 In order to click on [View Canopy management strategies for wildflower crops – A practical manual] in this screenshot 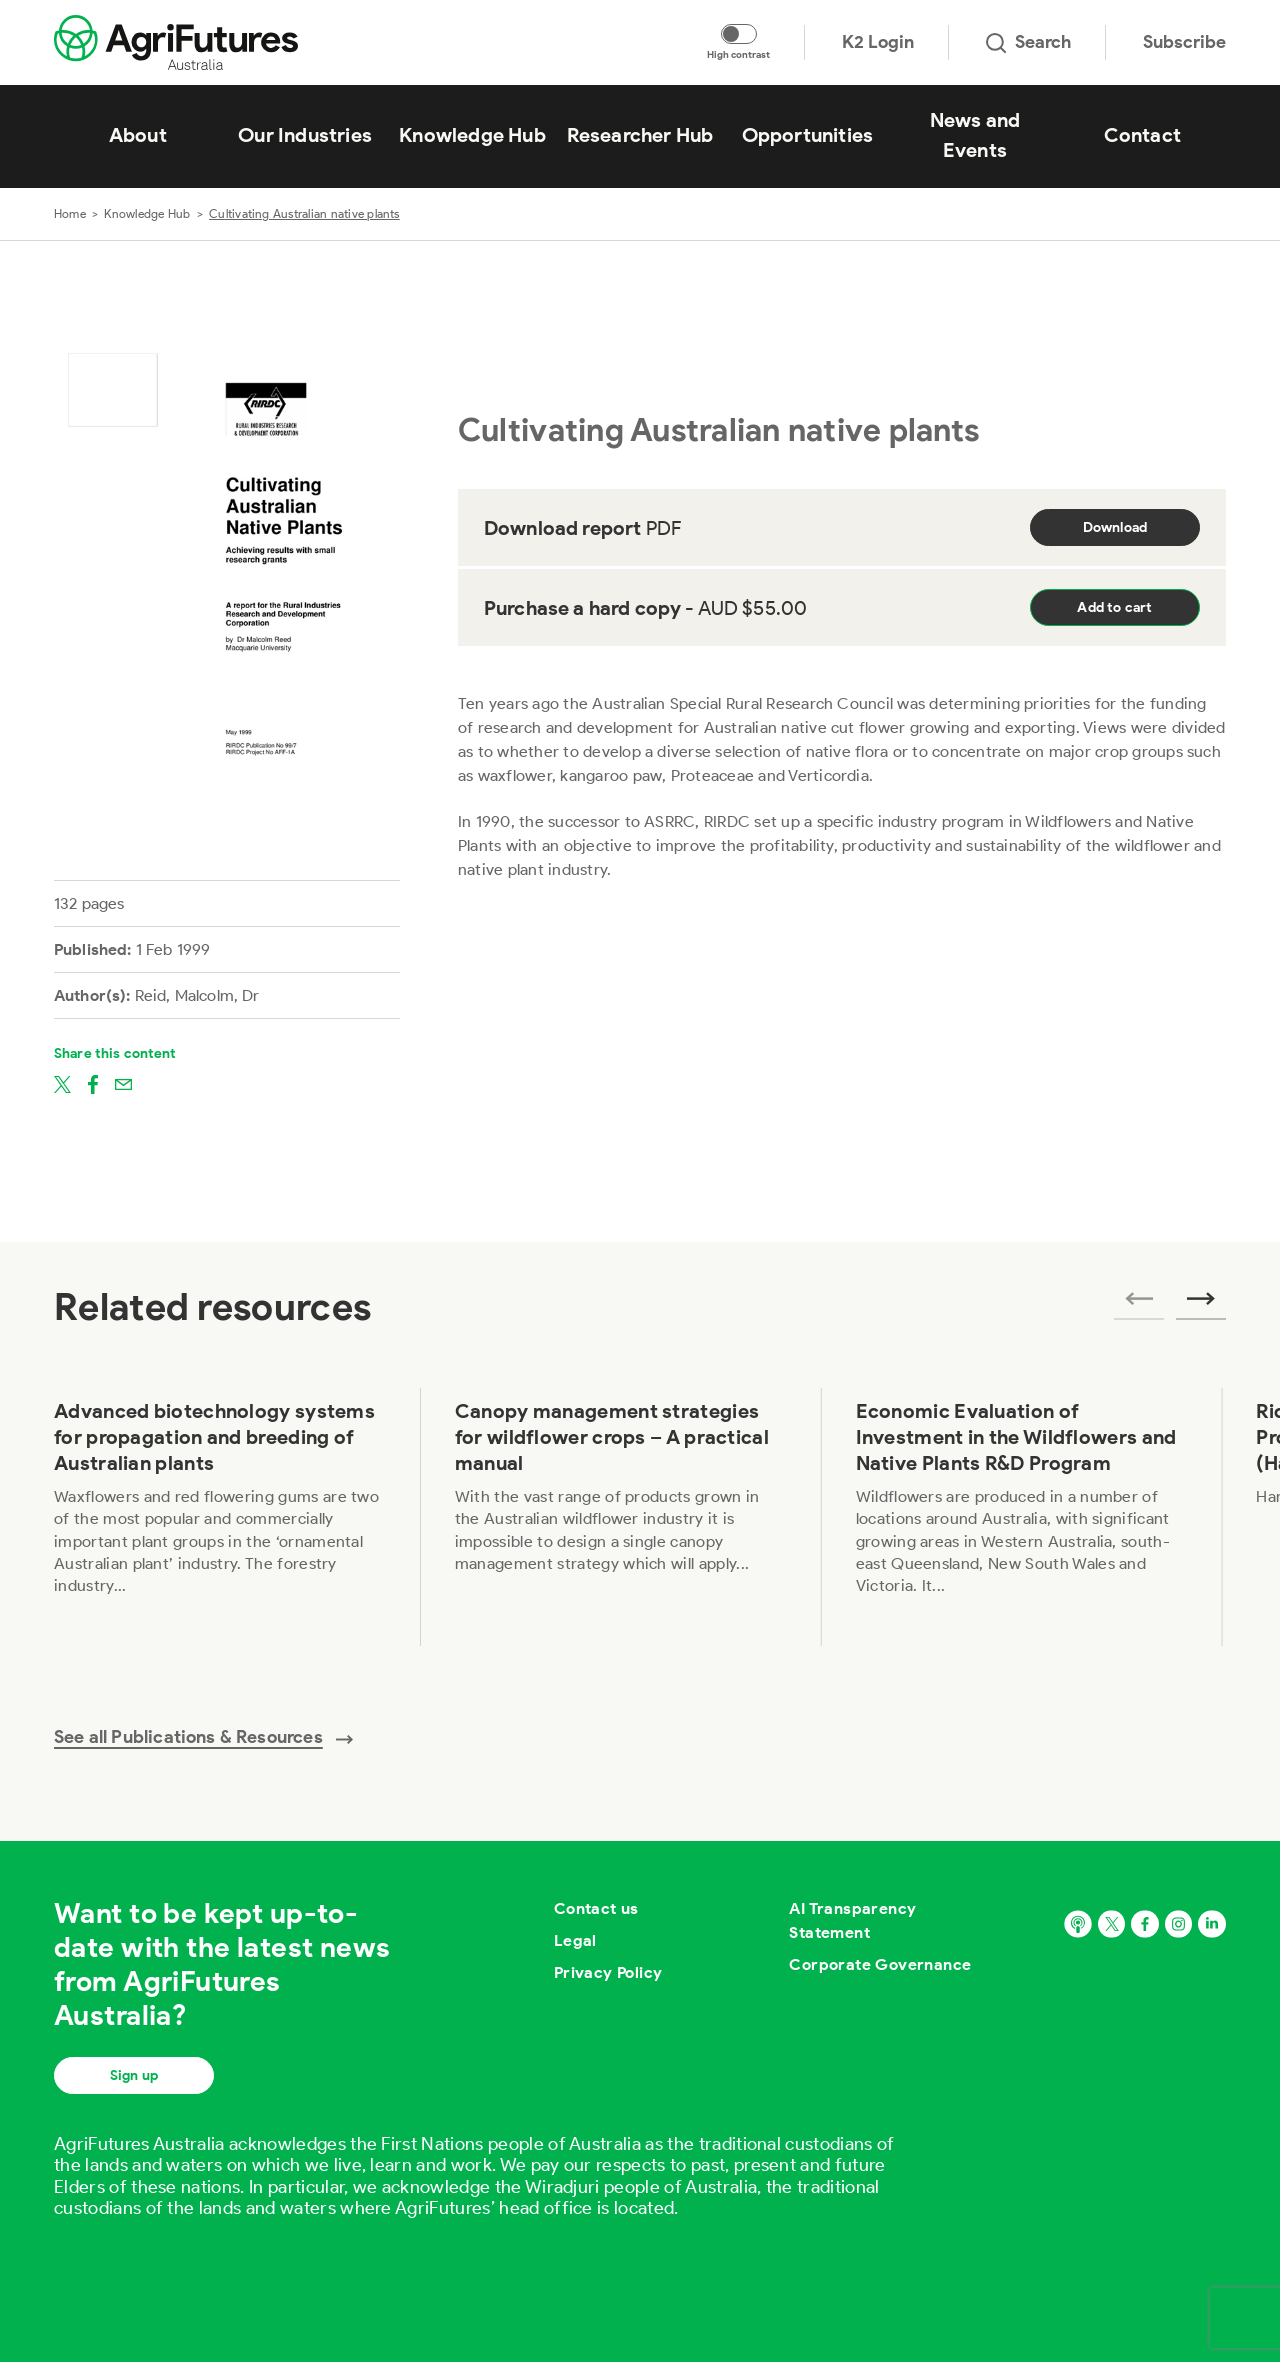, I will do `click(621, 1516)`.